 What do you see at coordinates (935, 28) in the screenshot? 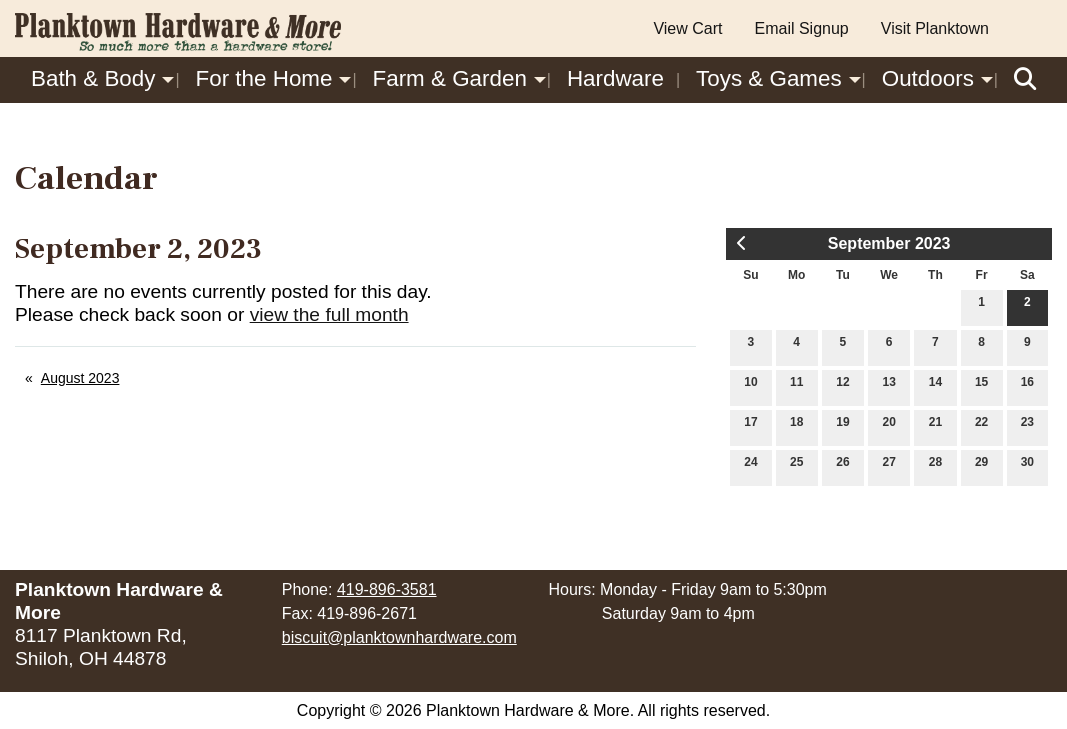
I see `Visit Planktown` at bounding box center [935, 28].